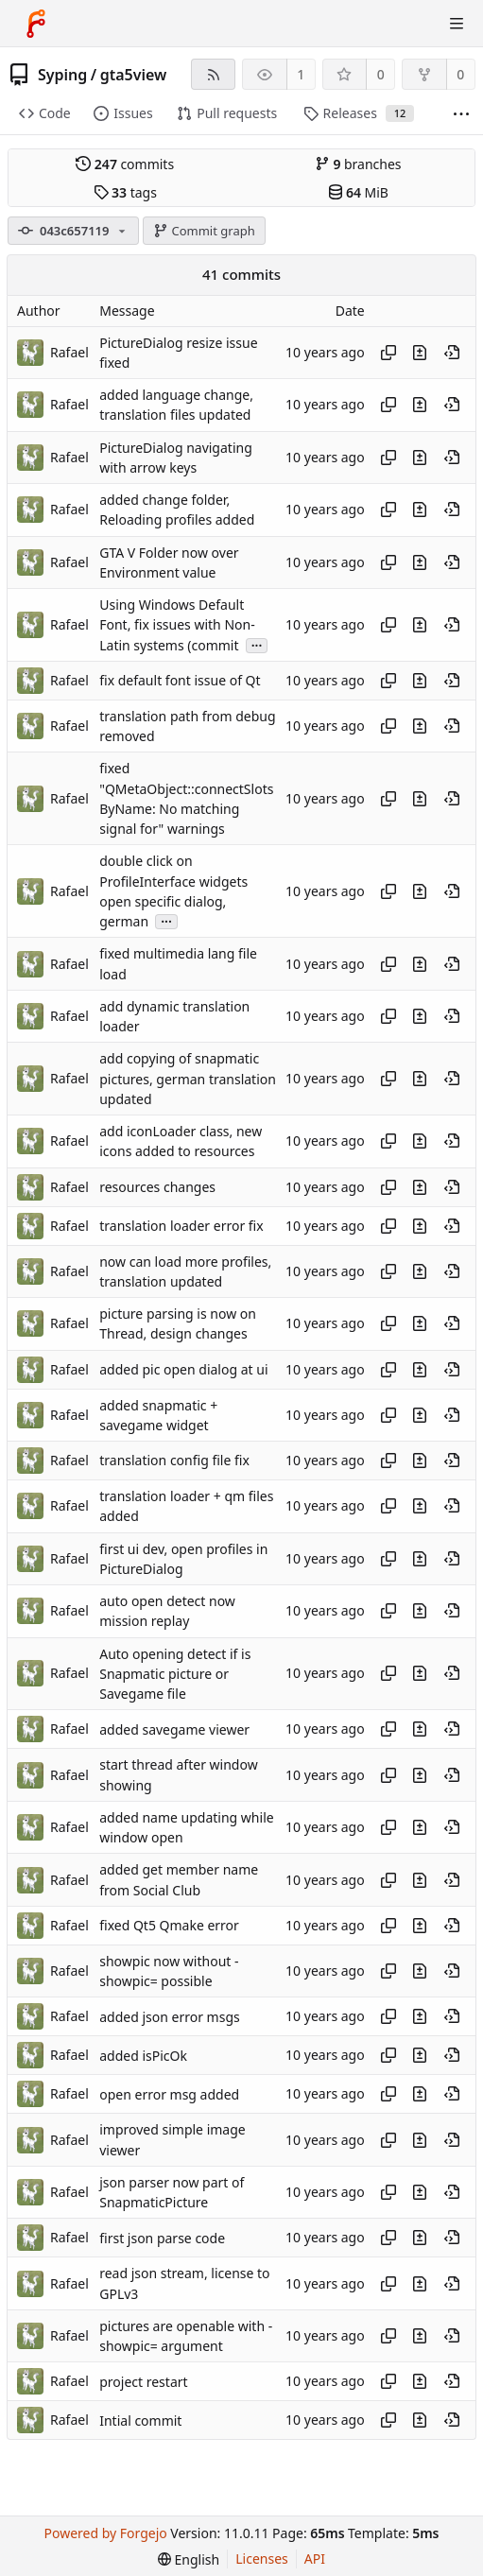  Describe the element at coordinates (143, 2056) in the screenshot. I see `added isPicOk` at that location.